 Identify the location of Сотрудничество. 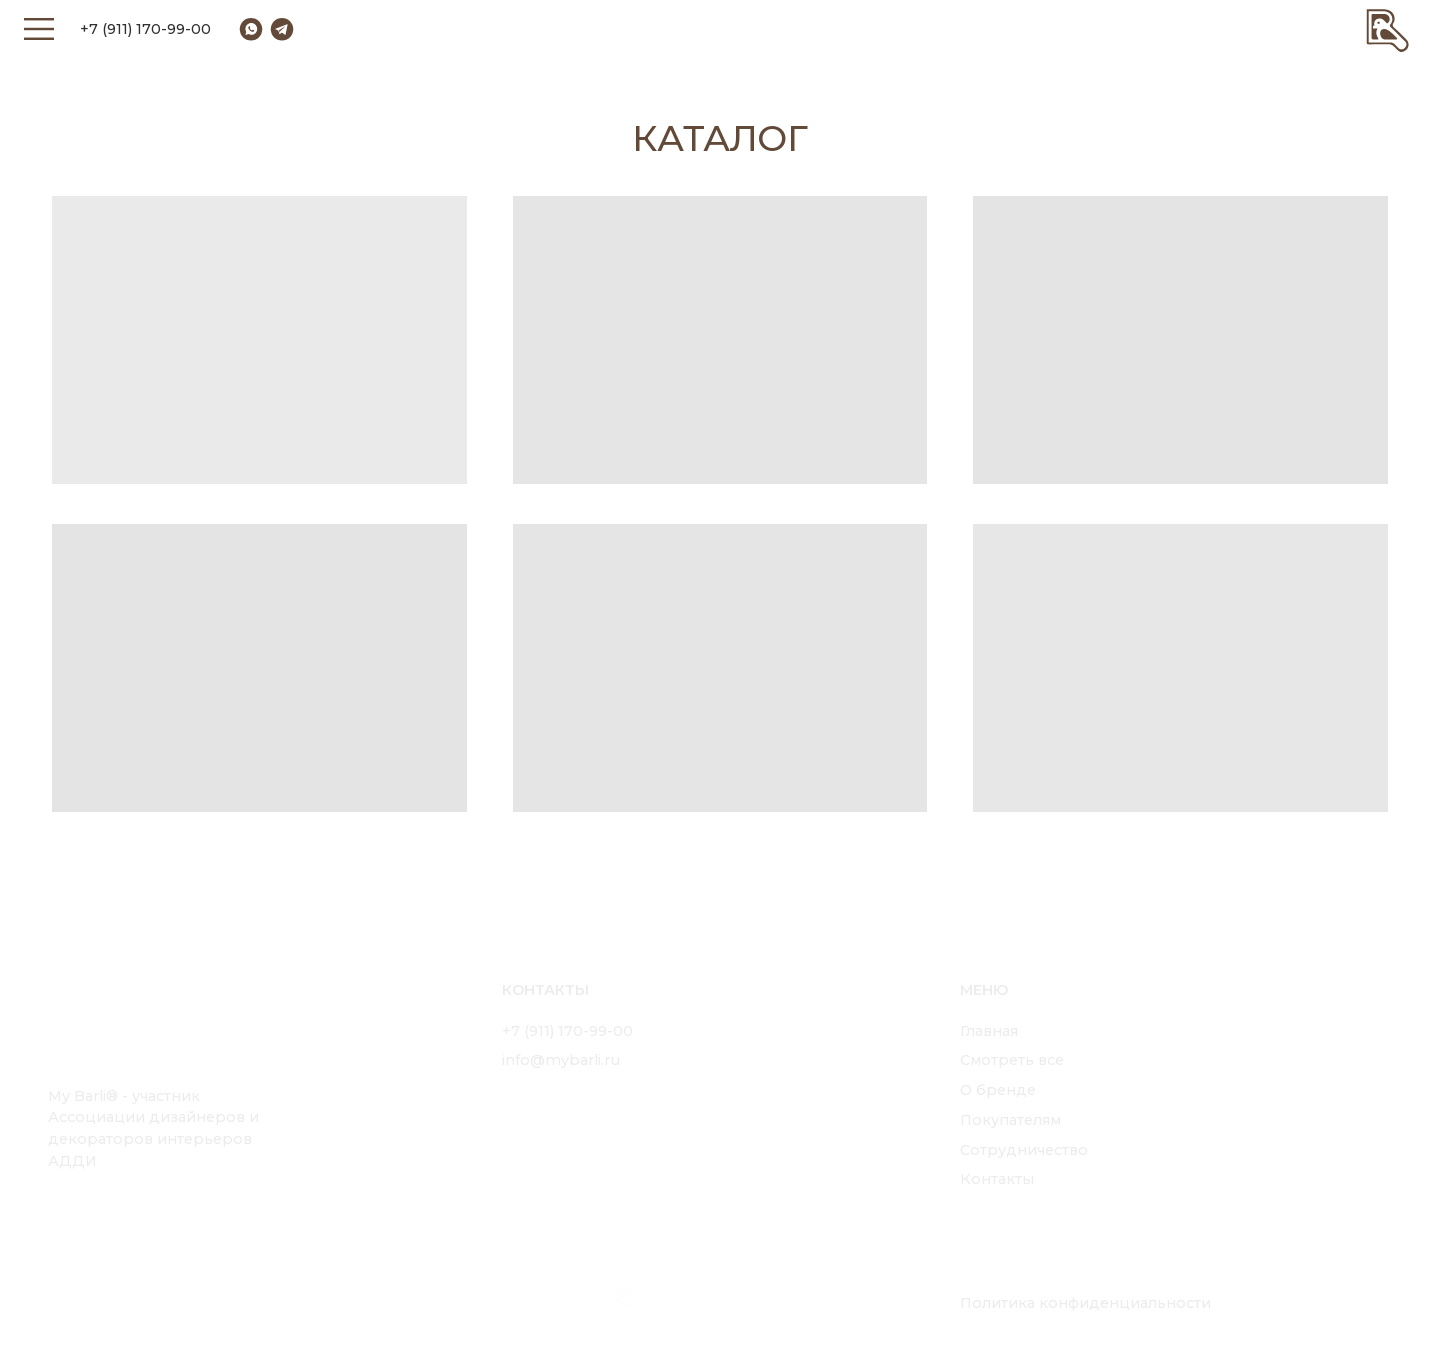
(1024, 1150).